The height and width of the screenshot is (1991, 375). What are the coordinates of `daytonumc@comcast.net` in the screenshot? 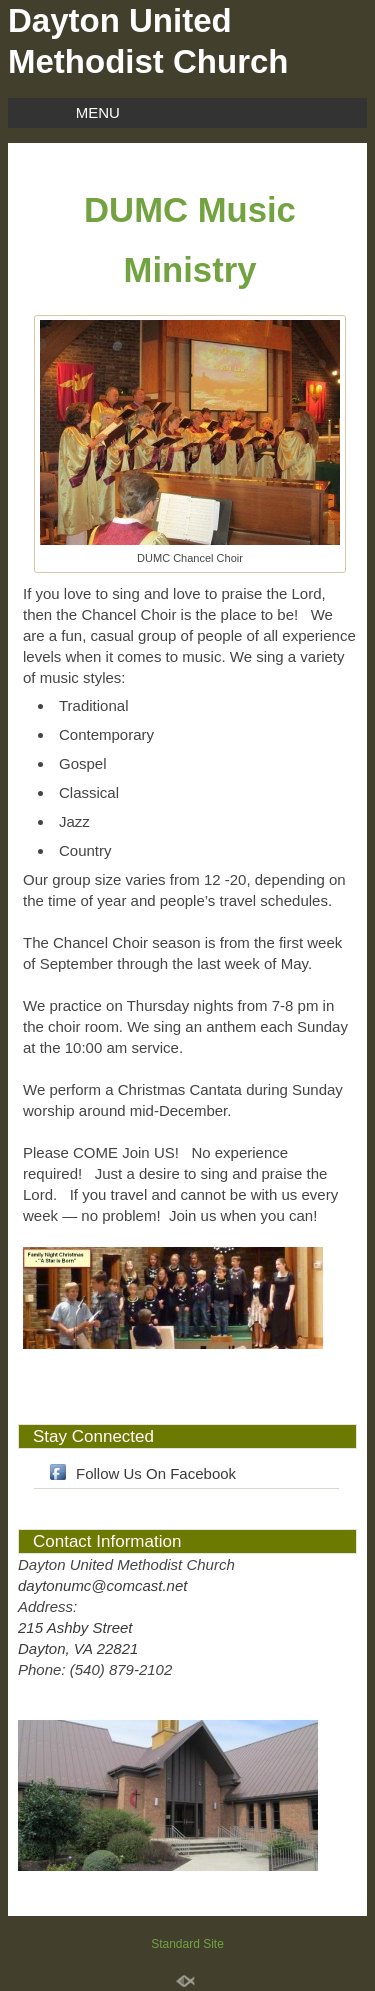 It's located at (102, 1585).